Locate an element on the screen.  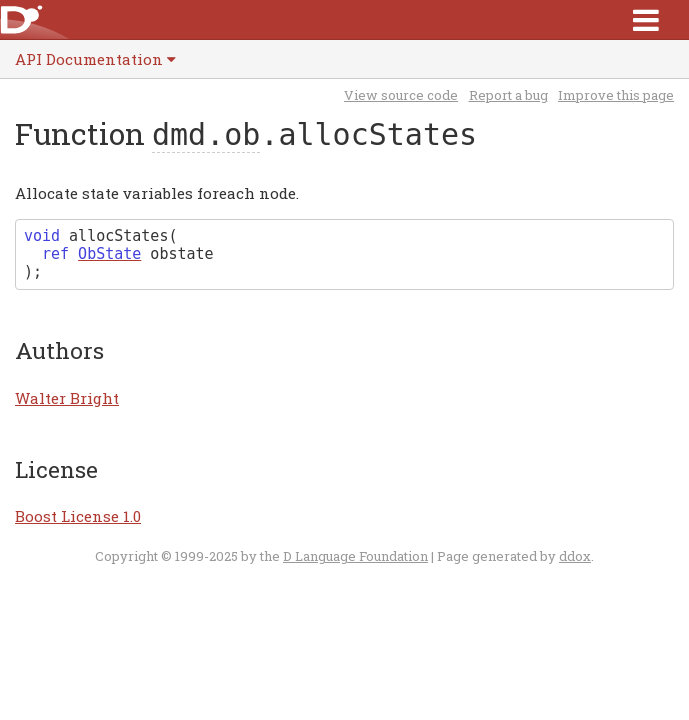
View source code is located at coordinates (401, 95).